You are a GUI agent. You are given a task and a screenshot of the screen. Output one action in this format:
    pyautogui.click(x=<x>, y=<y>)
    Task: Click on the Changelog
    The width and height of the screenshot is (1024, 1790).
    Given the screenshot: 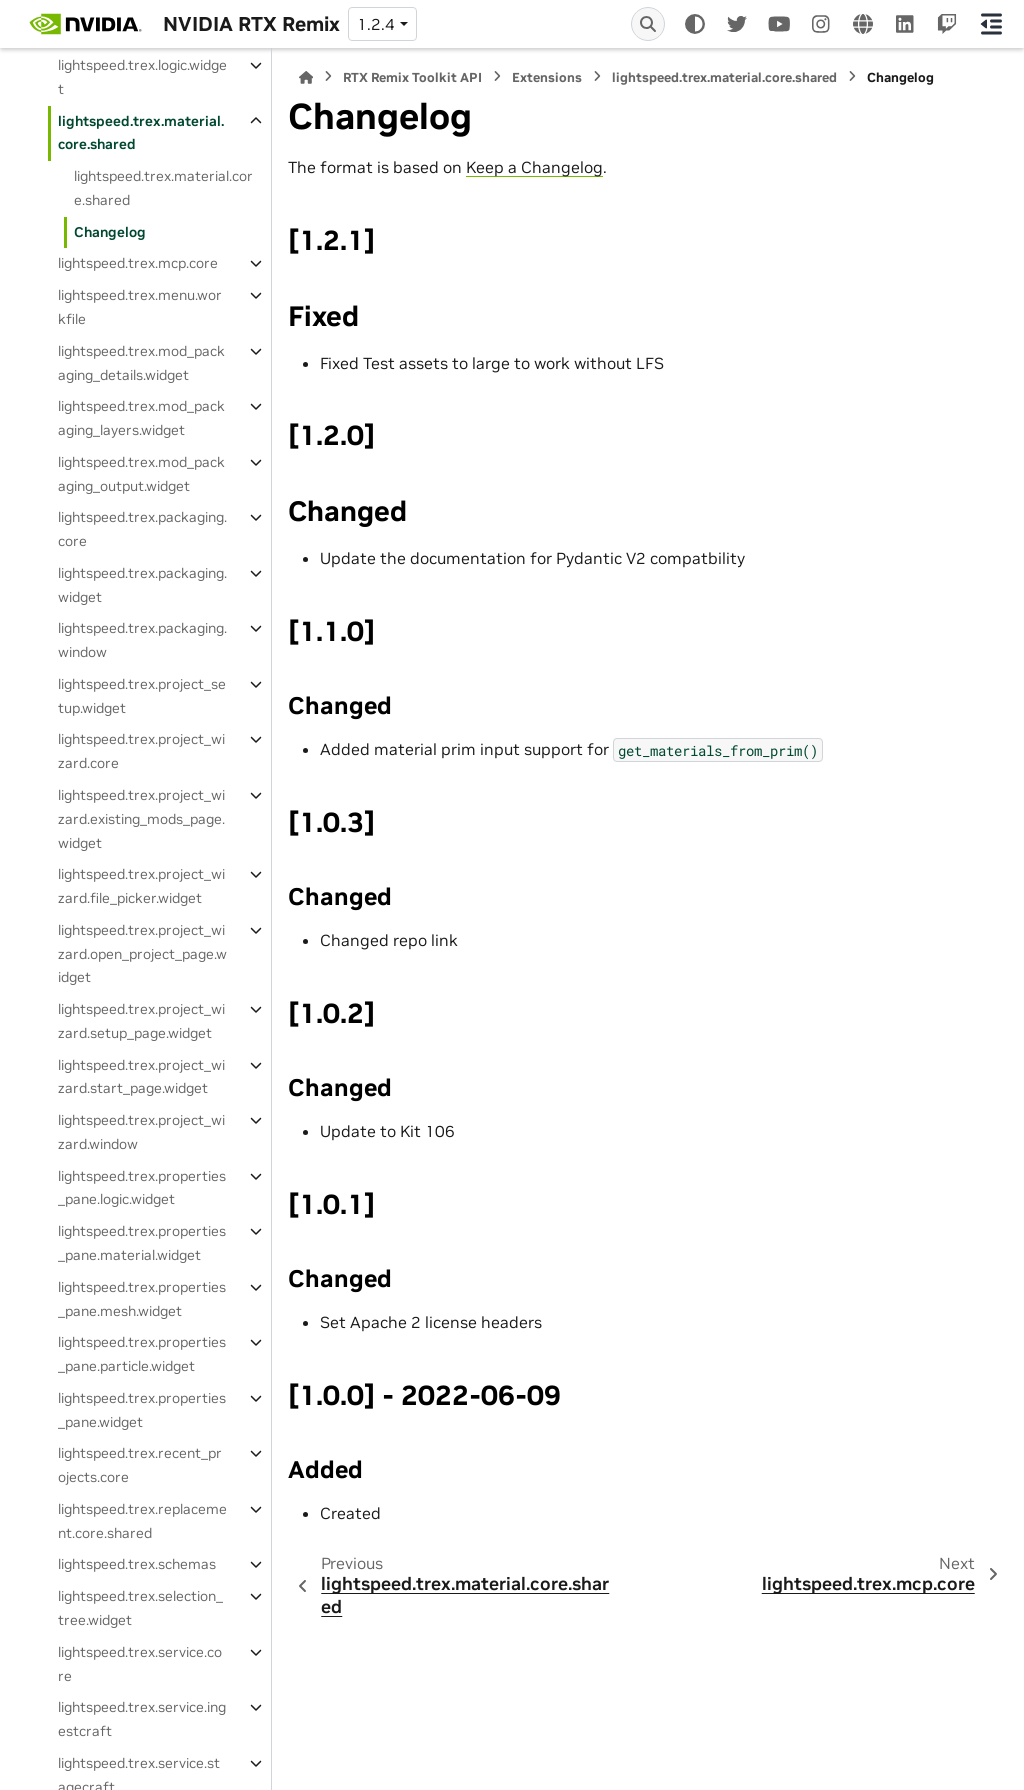 What is the action you would take?
    pyautogui.click(x=110, y=232)
    